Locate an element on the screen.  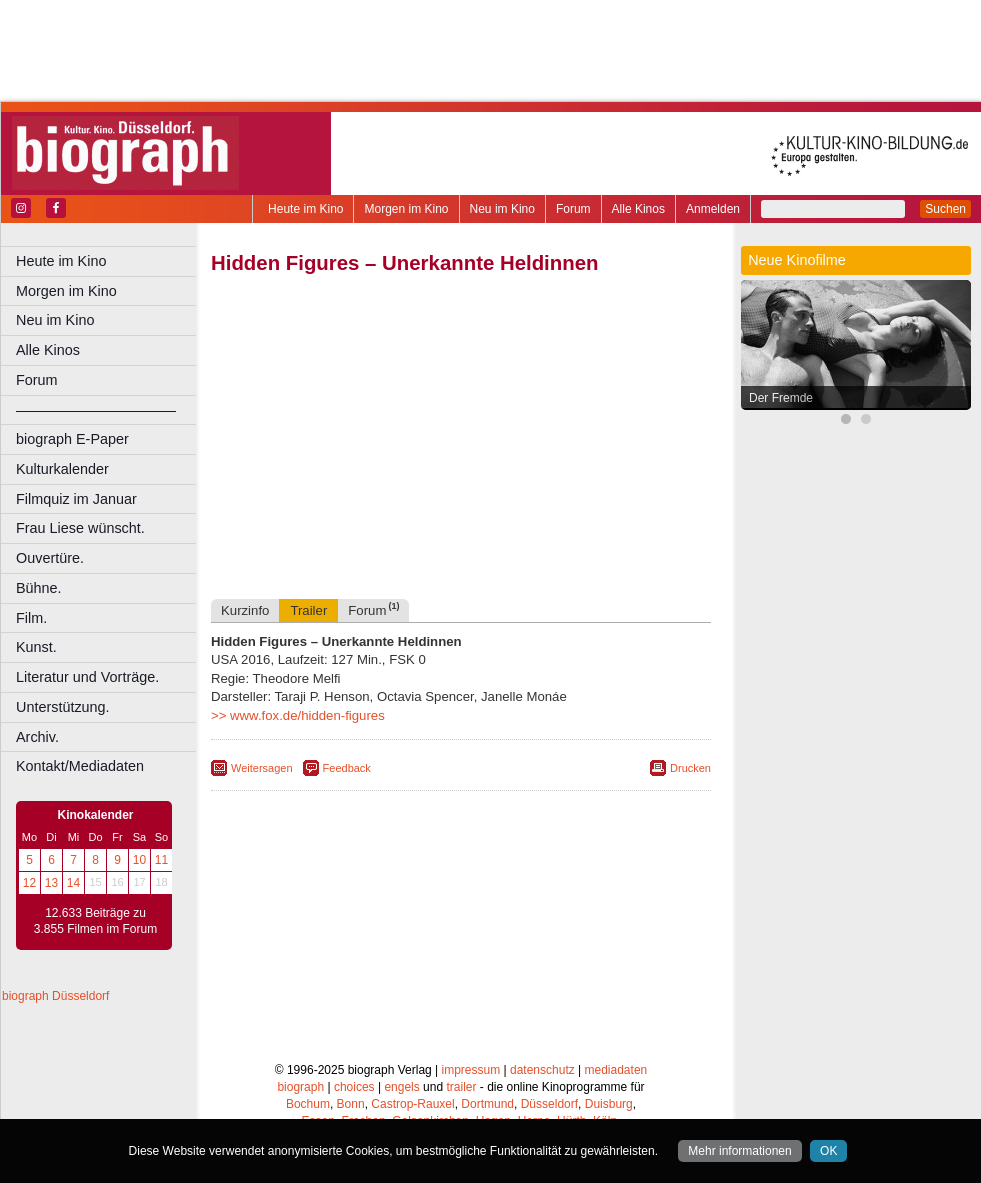
Unterstützung. is located at coordinates (63, 707).